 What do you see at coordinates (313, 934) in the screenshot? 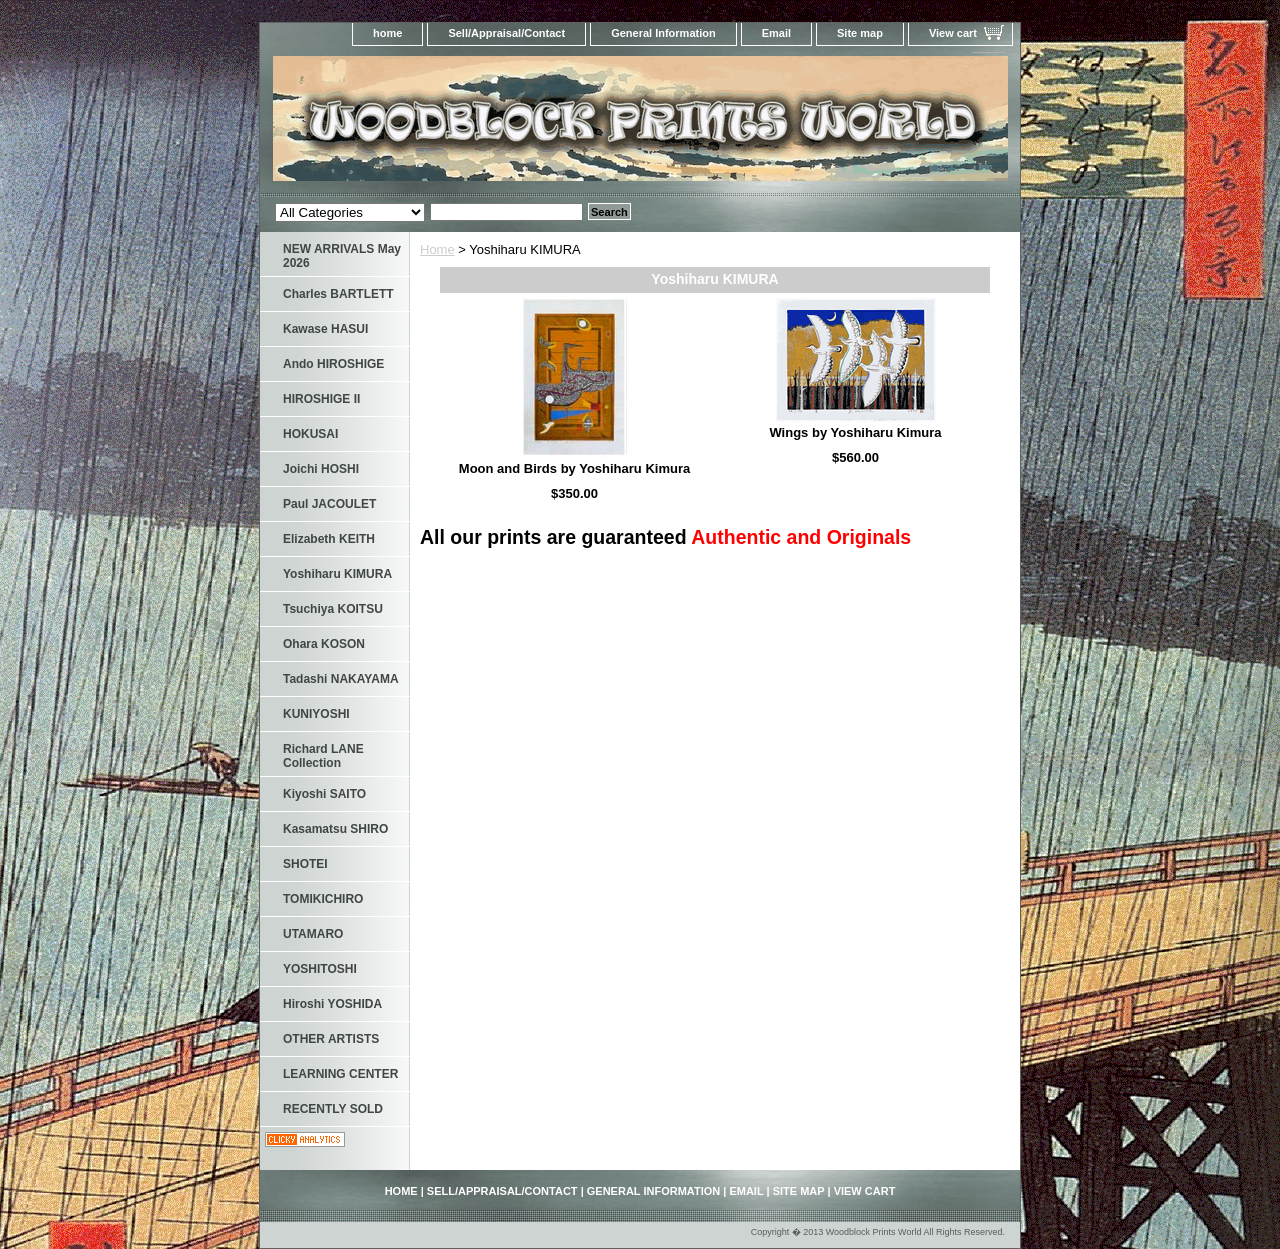
I see `UTAMARO` at bounding box center [313, 934].